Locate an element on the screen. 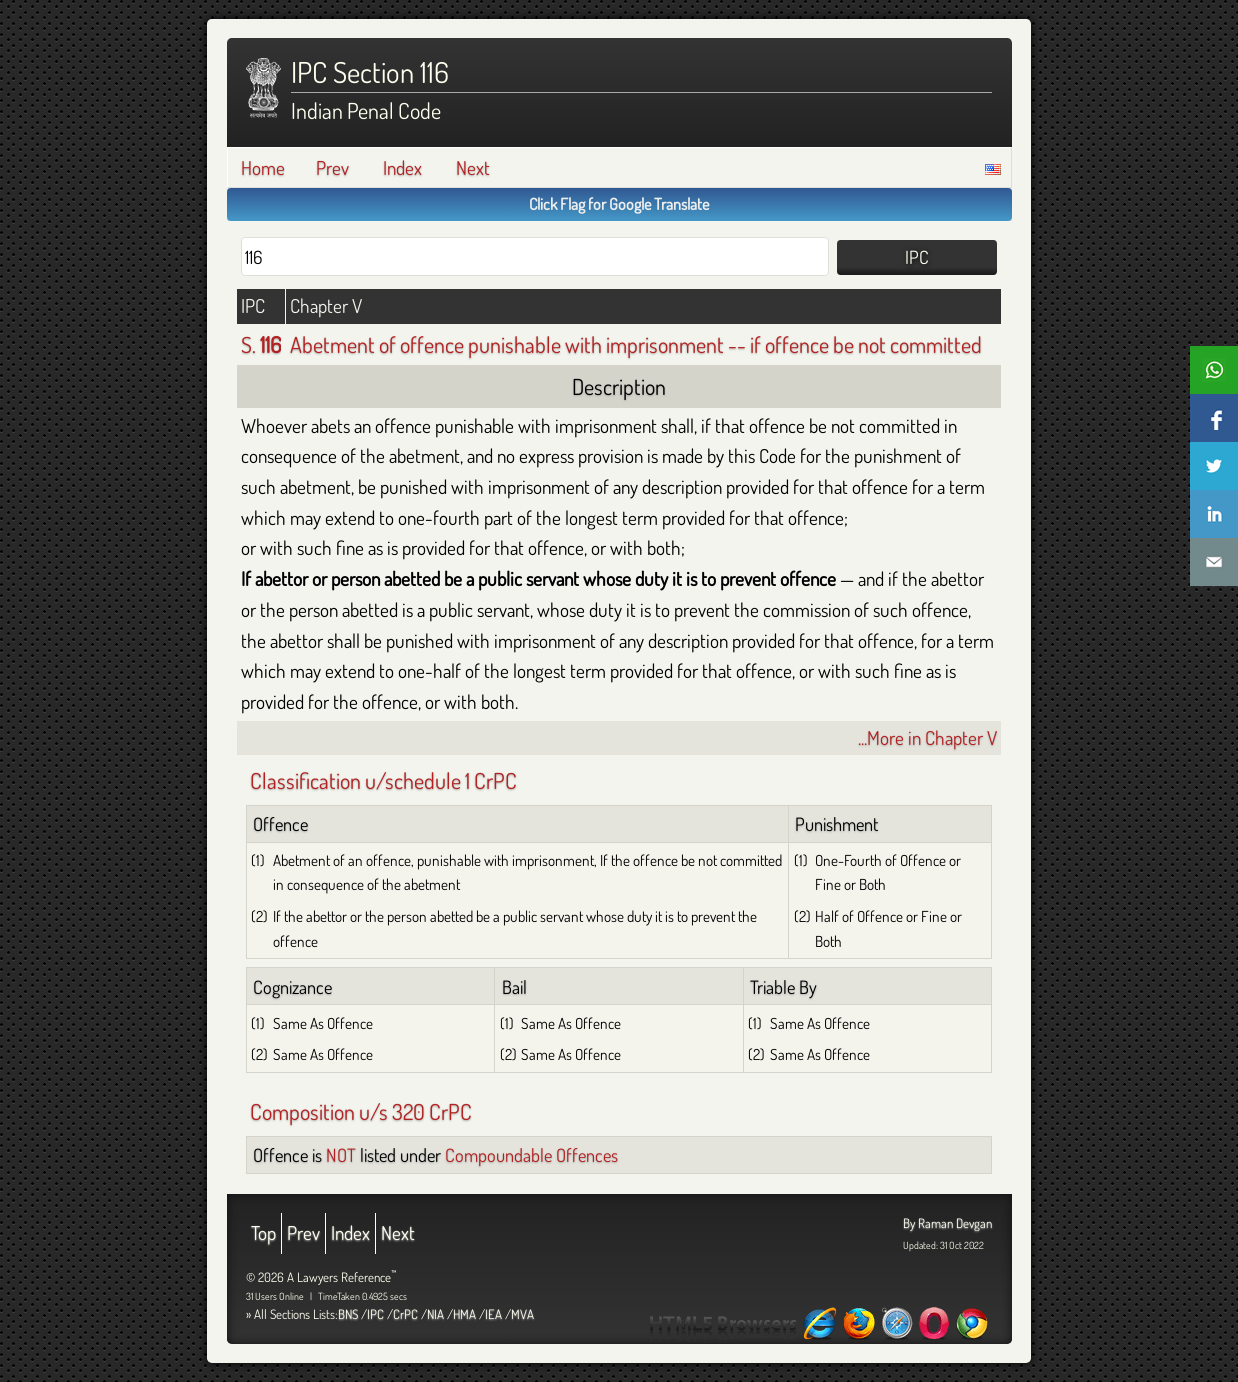 The height and width of the screenshot is (1382, 1238). IEA is located at coordinates (493, 1314).